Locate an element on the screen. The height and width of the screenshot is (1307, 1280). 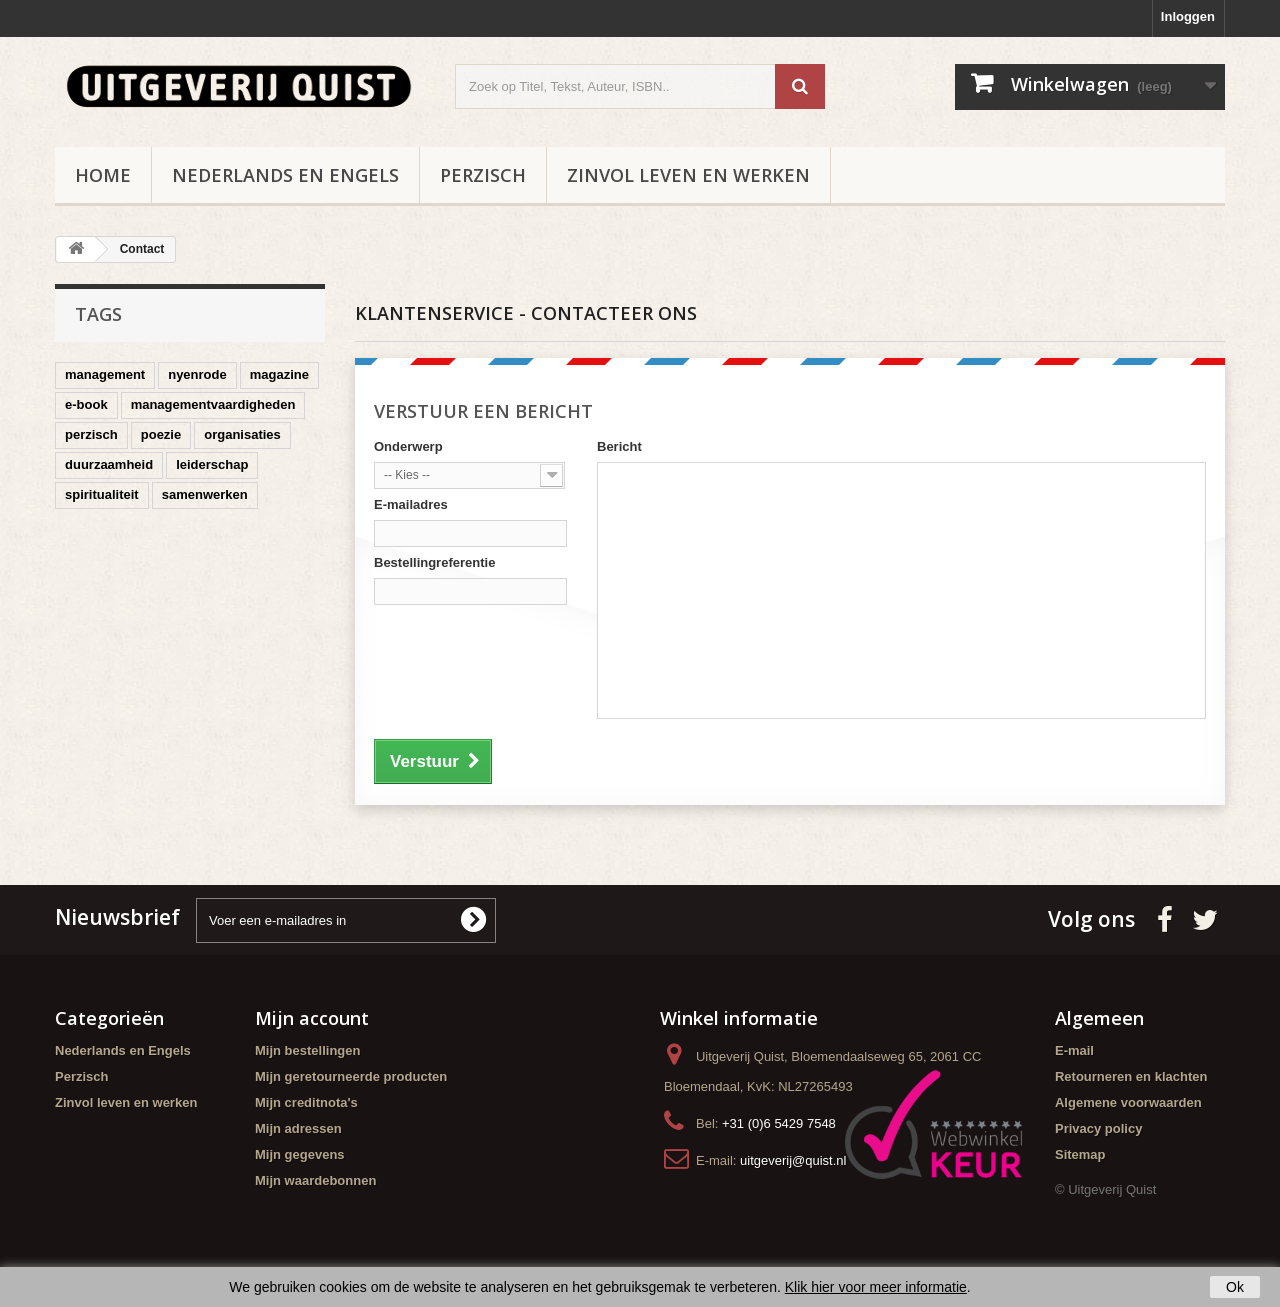
Nederlands en Engels is located at coordinates (285, 175).